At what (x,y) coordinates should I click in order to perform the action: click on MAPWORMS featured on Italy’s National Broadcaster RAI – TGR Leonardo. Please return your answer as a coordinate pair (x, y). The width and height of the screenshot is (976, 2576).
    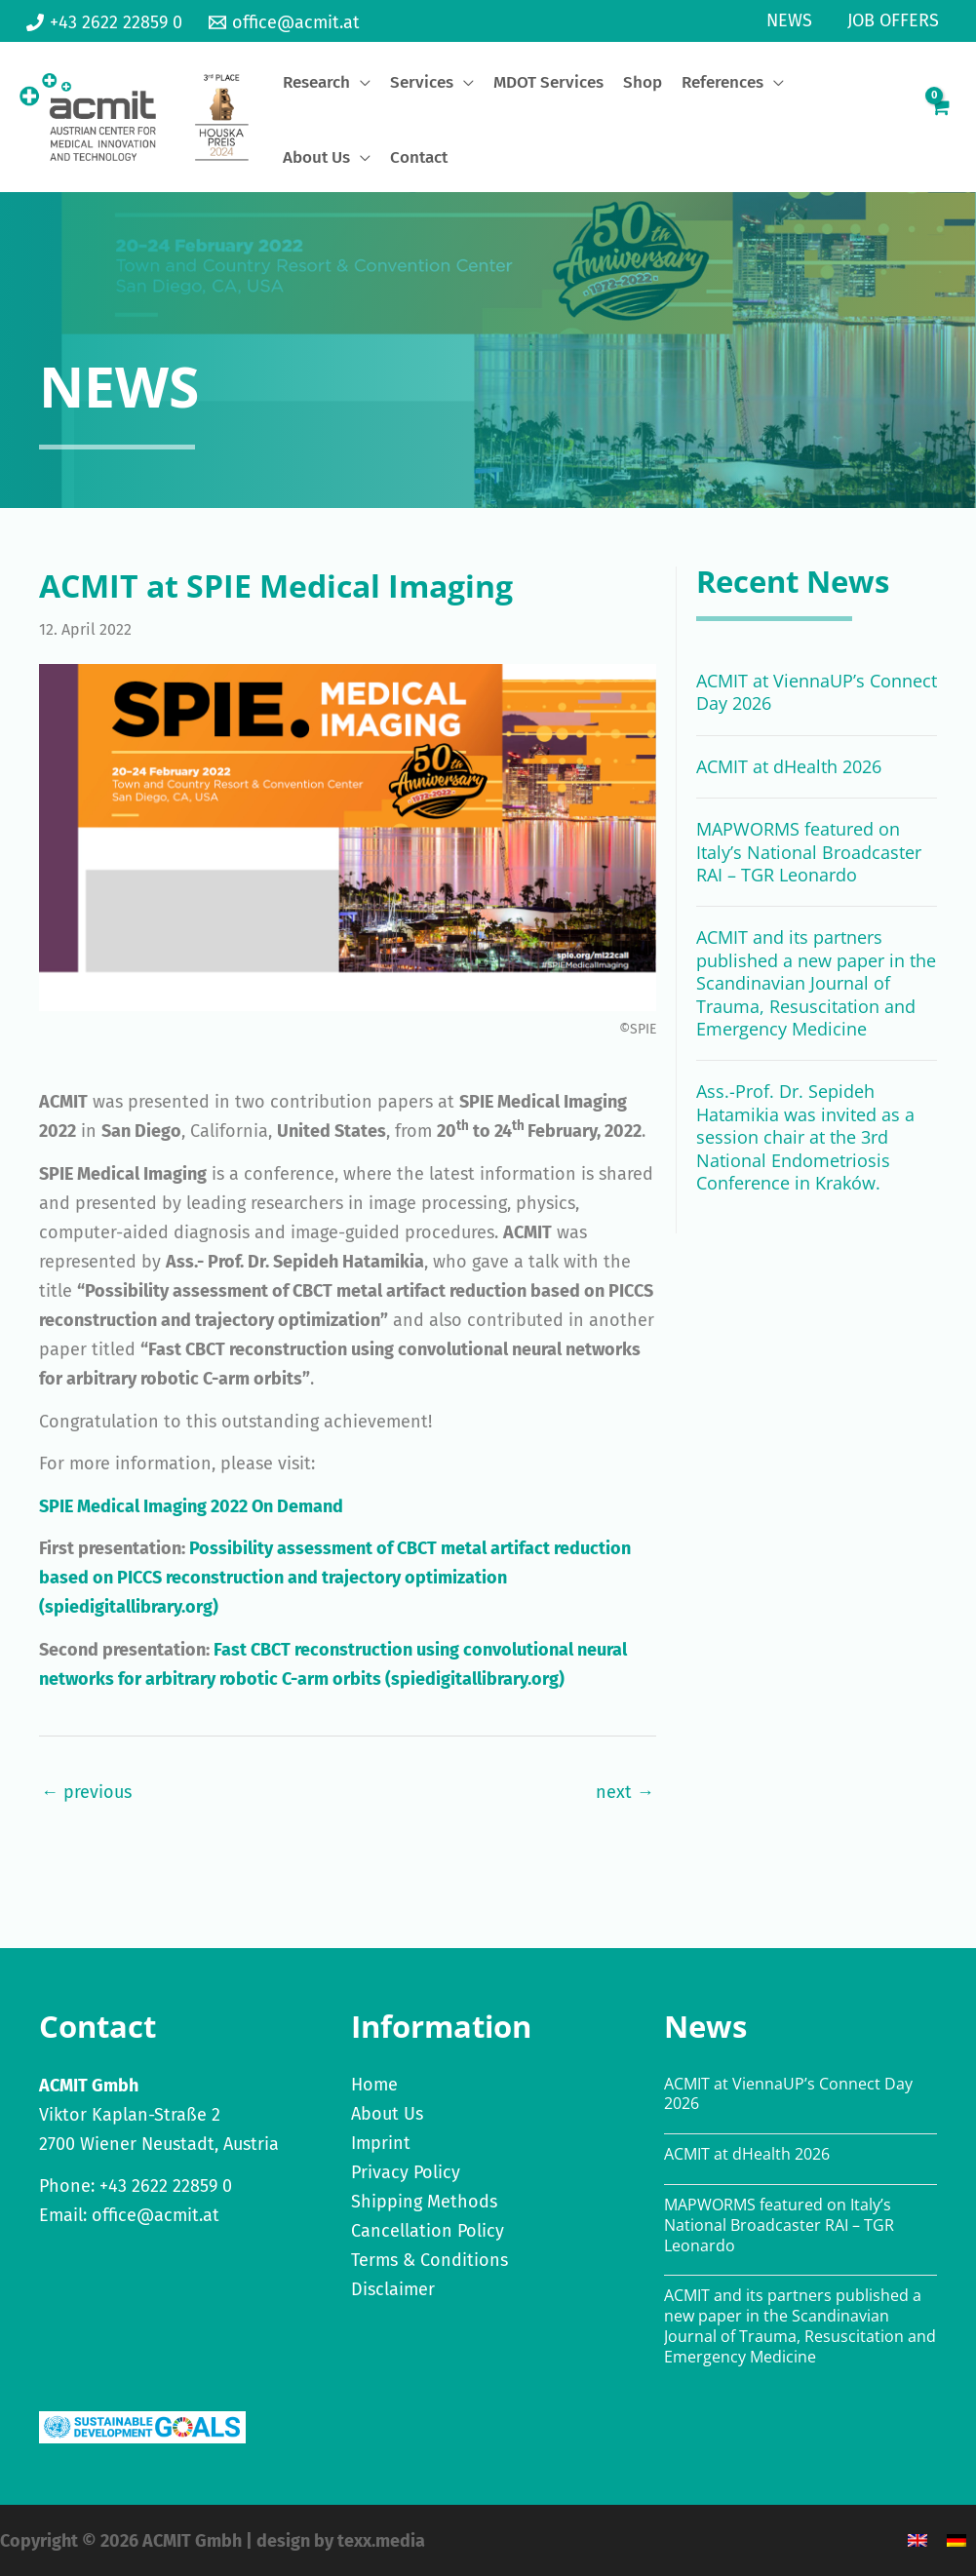
    Looking at the image, I should click on (808, 851).